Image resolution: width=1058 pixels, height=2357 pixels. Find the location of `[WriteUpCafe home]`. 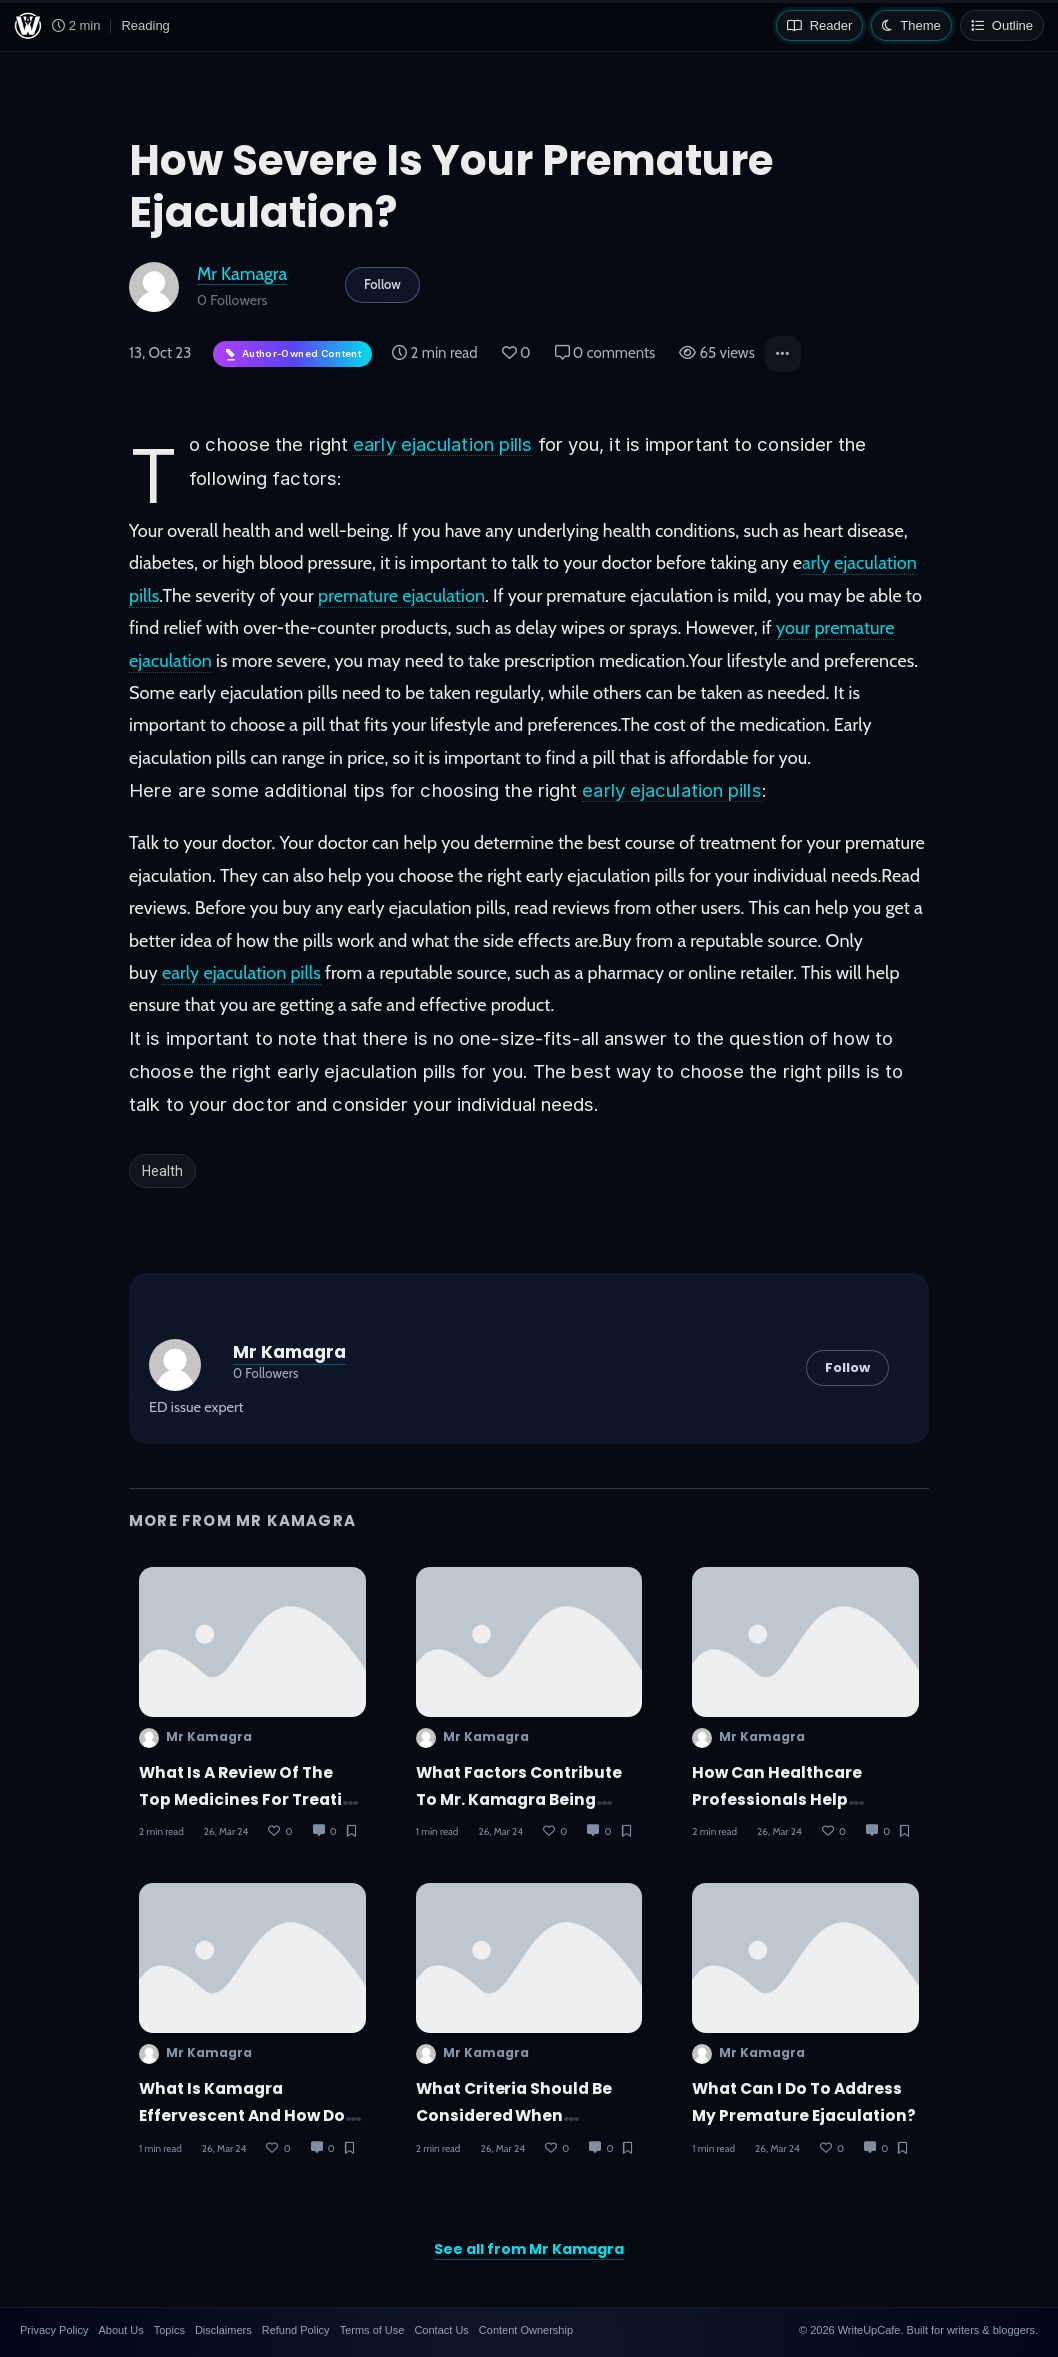

[WriteUpCafe home] is located at coordinates (28, 26).